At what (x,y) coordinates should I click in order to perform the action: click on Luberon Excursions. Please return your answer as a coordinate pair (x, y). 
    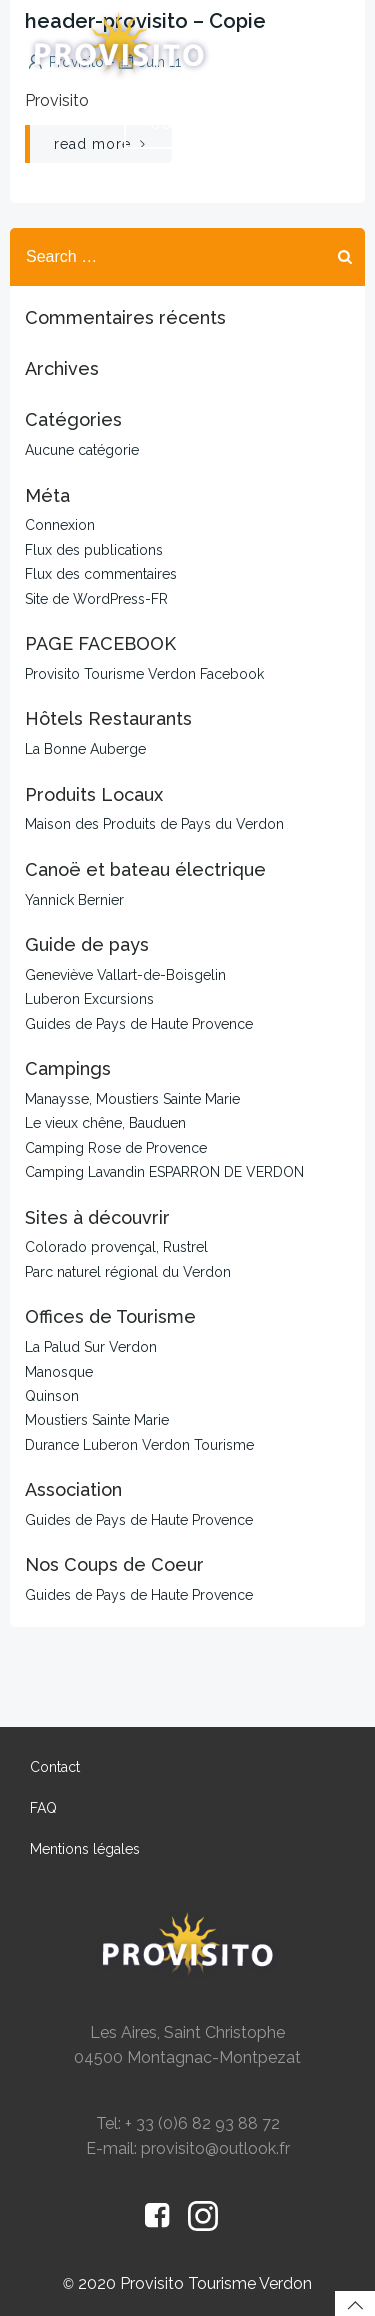
    Looking at the image, I should click on (89, 999).